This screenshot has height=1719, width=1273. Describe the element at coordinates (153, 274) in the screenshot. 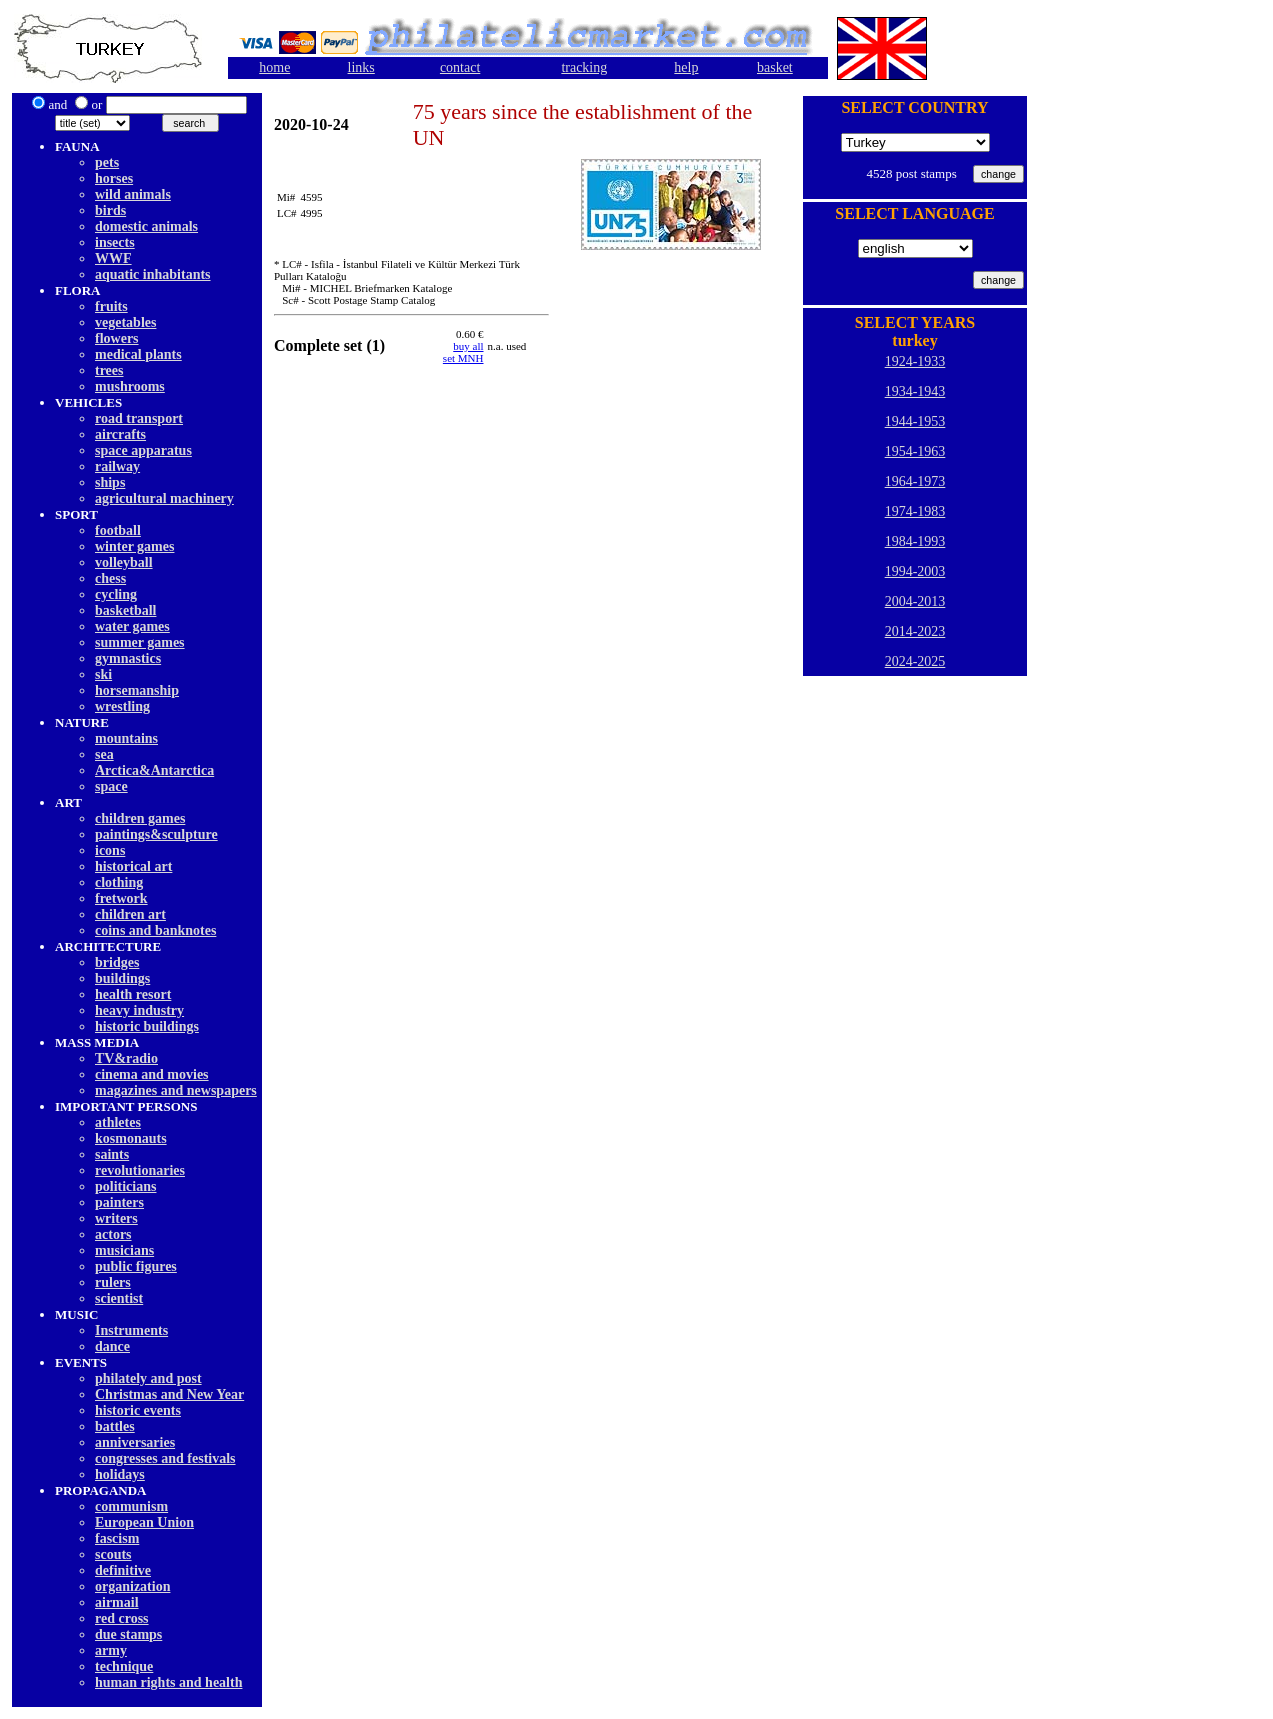

I see `aquatic inhabitants` at that location.